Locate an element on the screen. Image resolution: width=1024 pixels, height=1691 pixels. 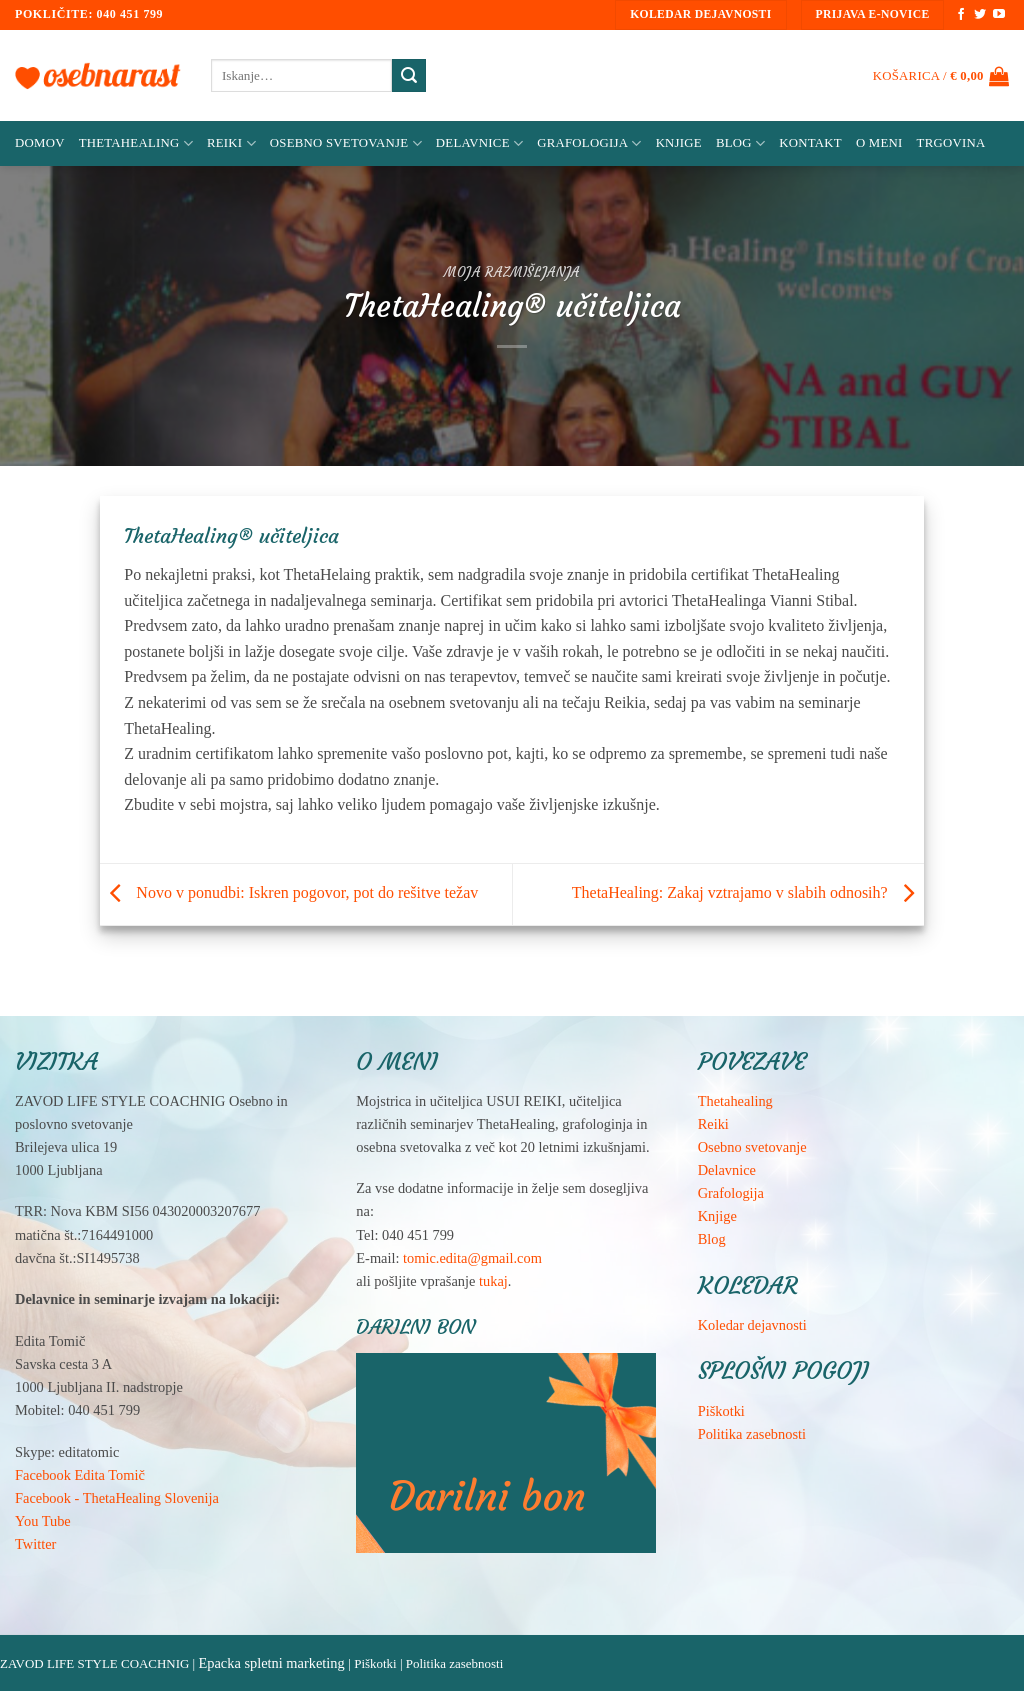
Facebook - ThetaHealing Slovenija is located at coordinates (117, 1498).